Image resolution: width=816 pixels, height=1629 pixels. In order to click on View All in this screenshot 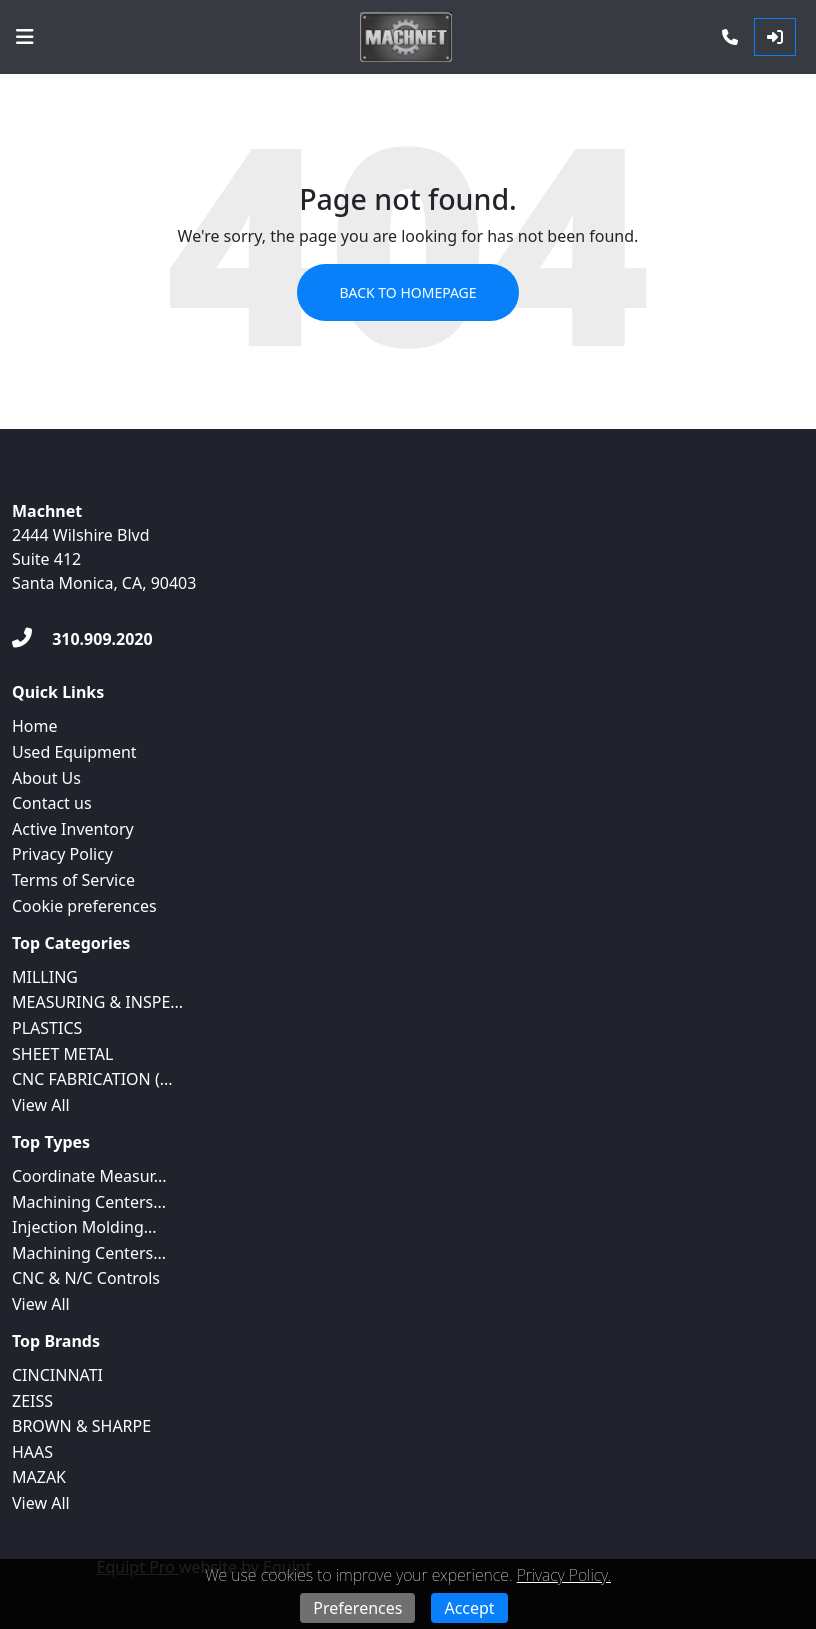, I will do `click(41, 1105)`.